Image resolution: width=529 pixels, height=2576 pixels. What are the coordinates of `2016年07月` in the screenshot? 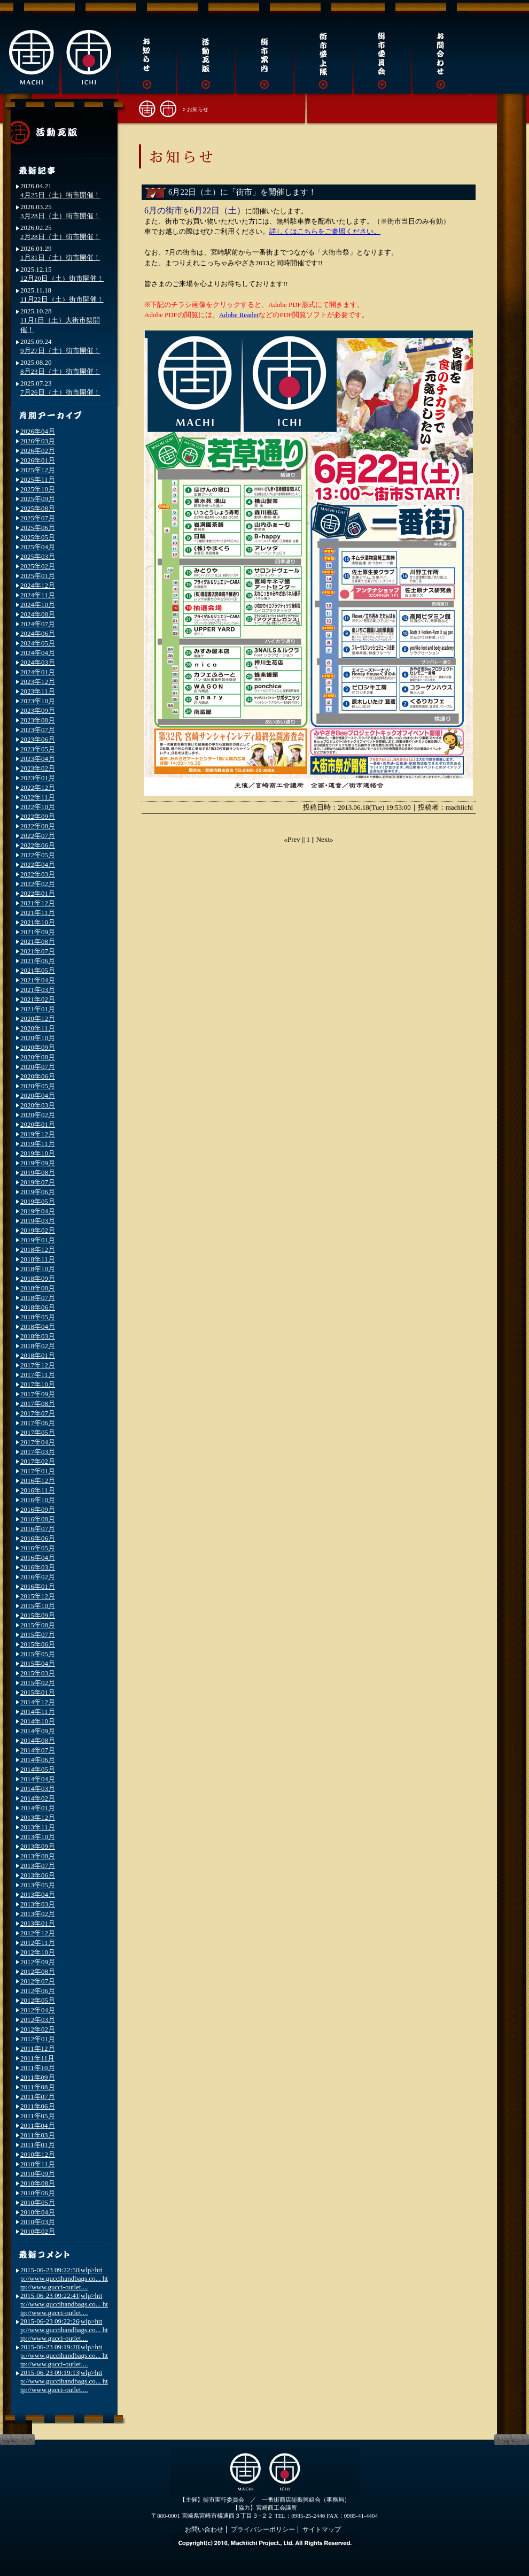 It's located at (37, 1529).